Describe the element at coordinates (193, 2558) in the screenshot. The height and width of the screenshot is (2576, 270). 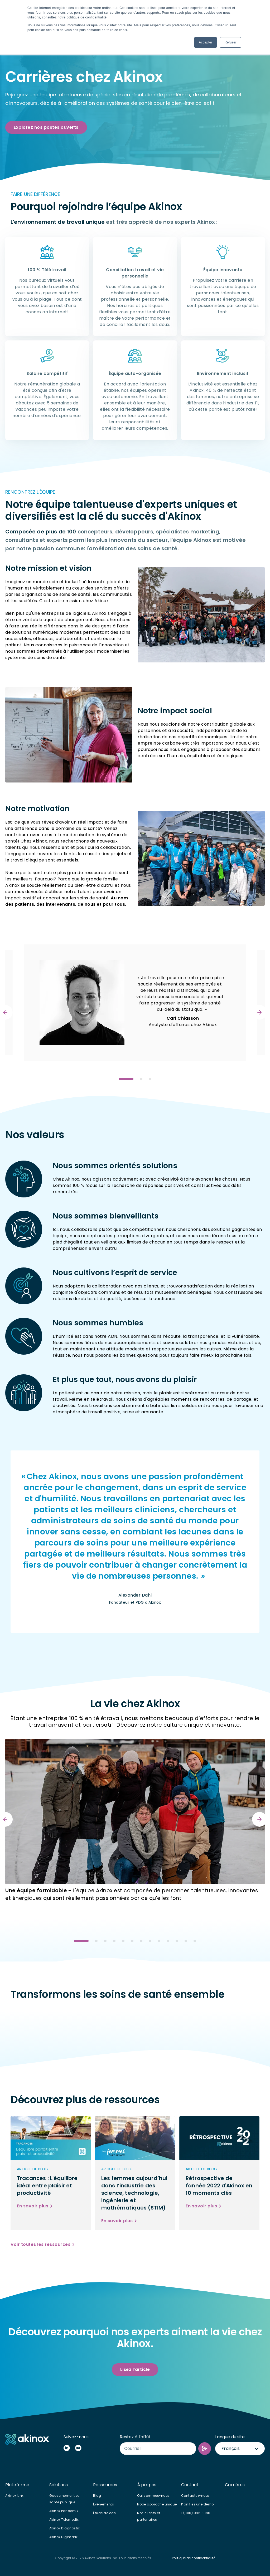
I see `Politique de confidentialité` at that location.